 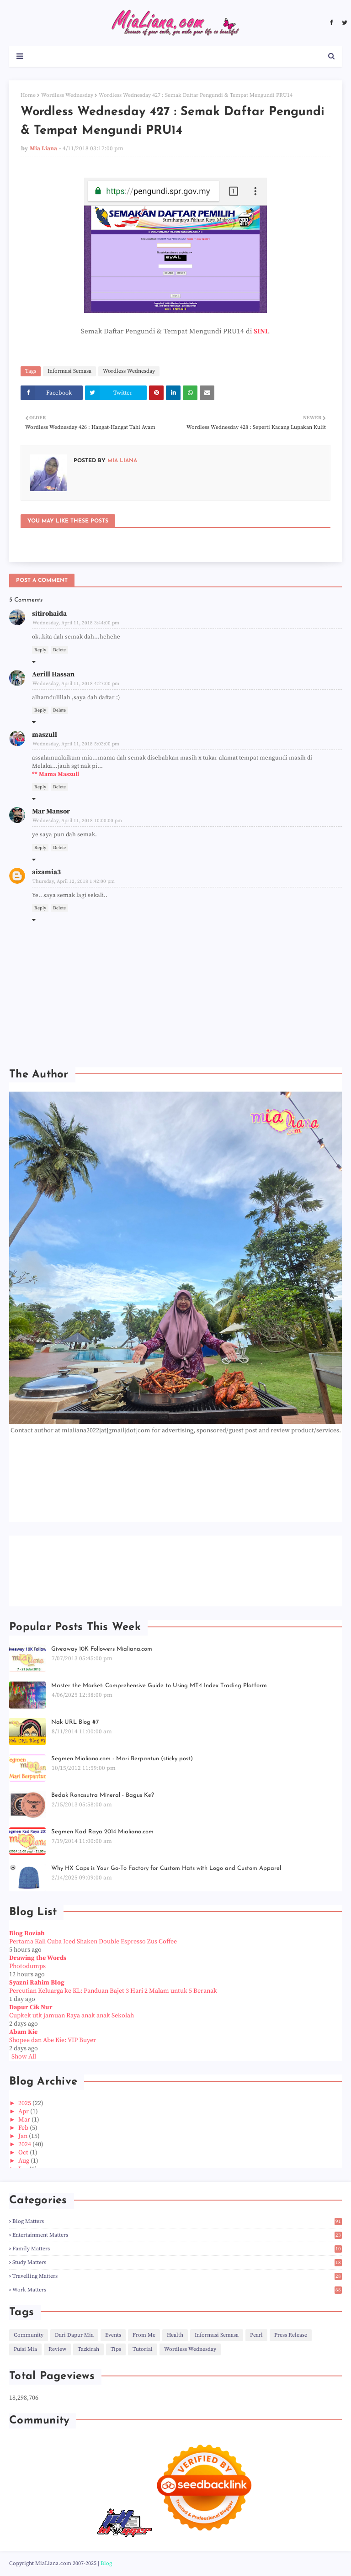 I want to click on Segmen Kad Raya 2014 Mialiana.com, so click(x=102, y=1832).